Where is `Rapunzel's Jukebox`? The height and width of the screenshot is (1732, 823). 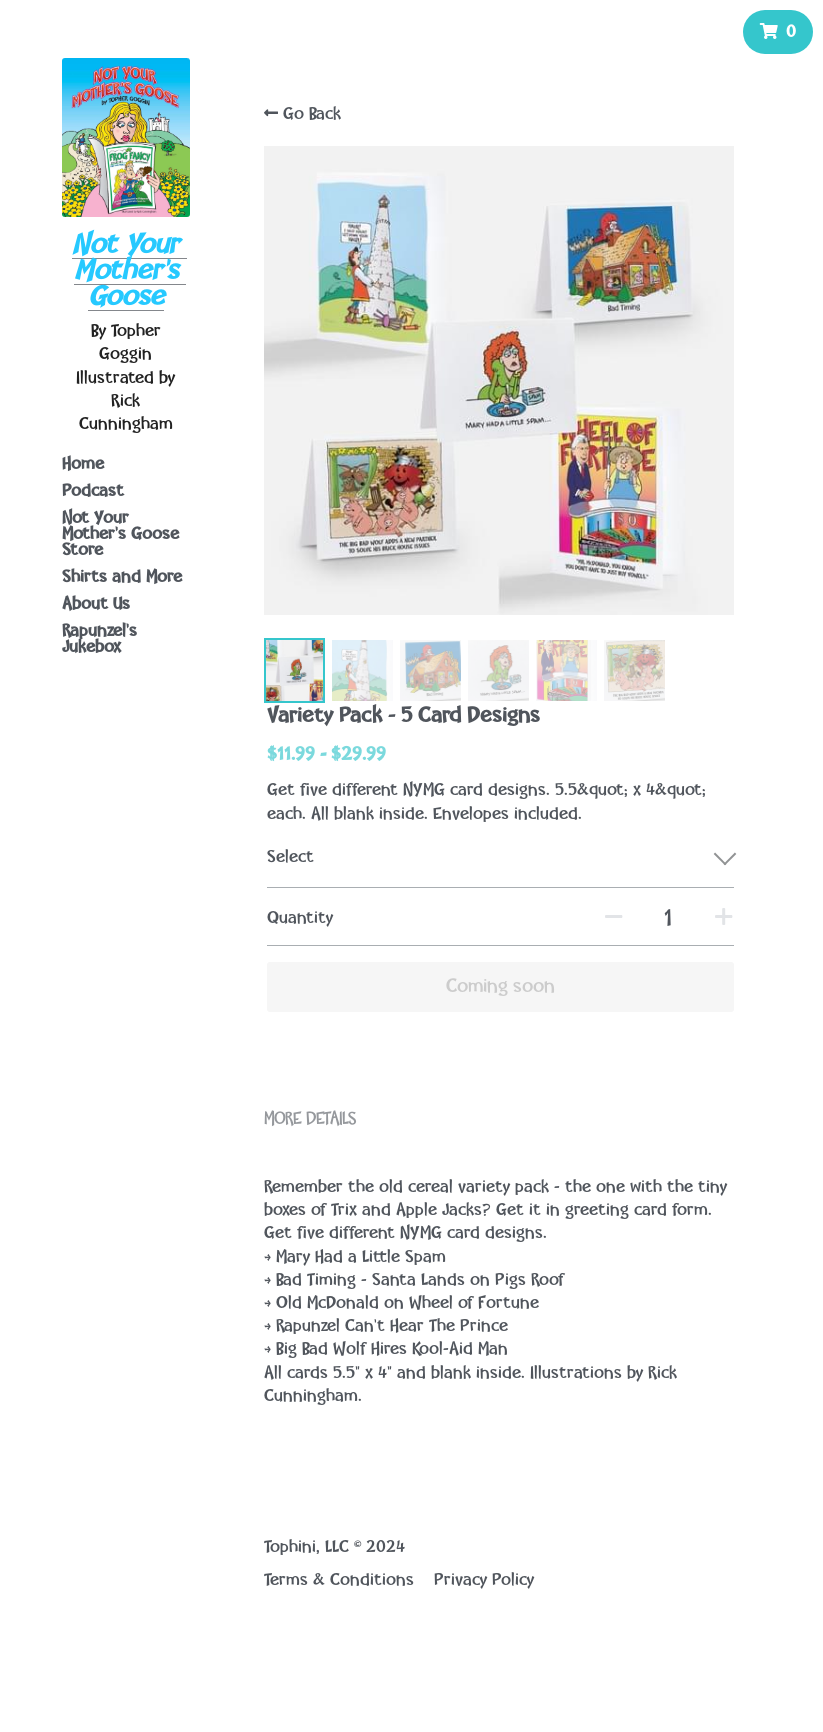 Rapunzel's Jukebox is located at coordinates (99, 639).